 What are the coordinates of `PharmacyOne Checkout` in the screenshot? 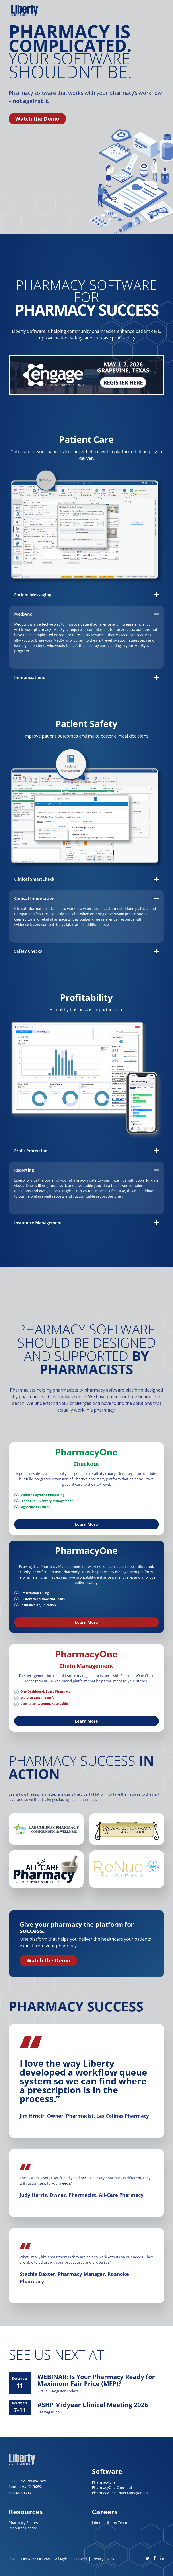 It's located at (112, 2487).